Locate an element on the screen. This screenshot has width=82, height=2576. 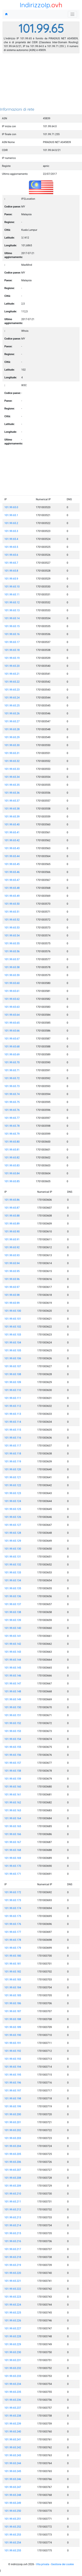
101.99.65.159 is located at coordinates (12, 1778).